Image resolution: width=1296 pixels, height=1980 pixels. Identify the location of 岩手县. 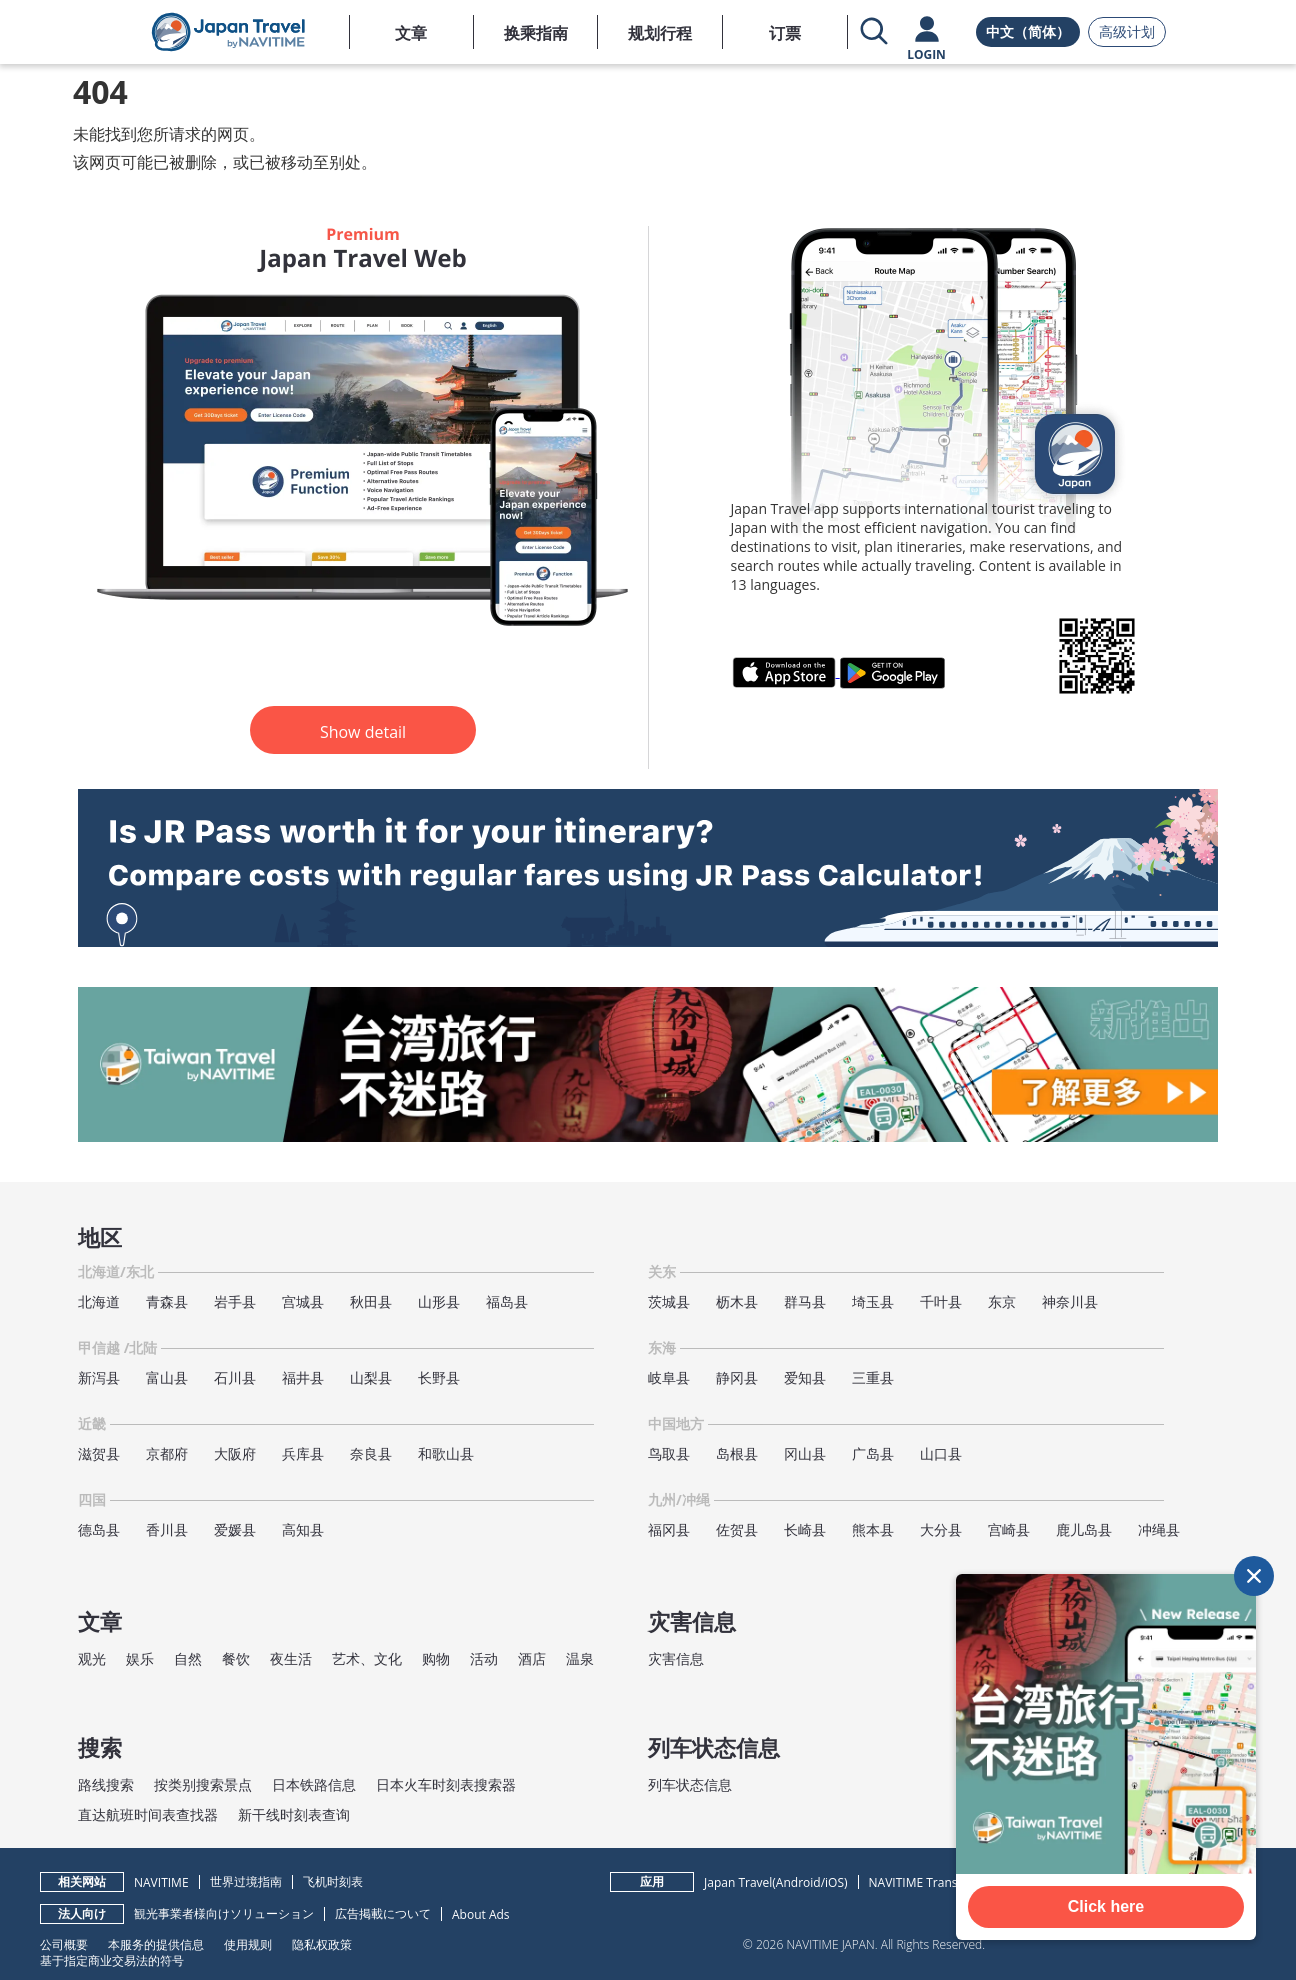
(235, 1301).